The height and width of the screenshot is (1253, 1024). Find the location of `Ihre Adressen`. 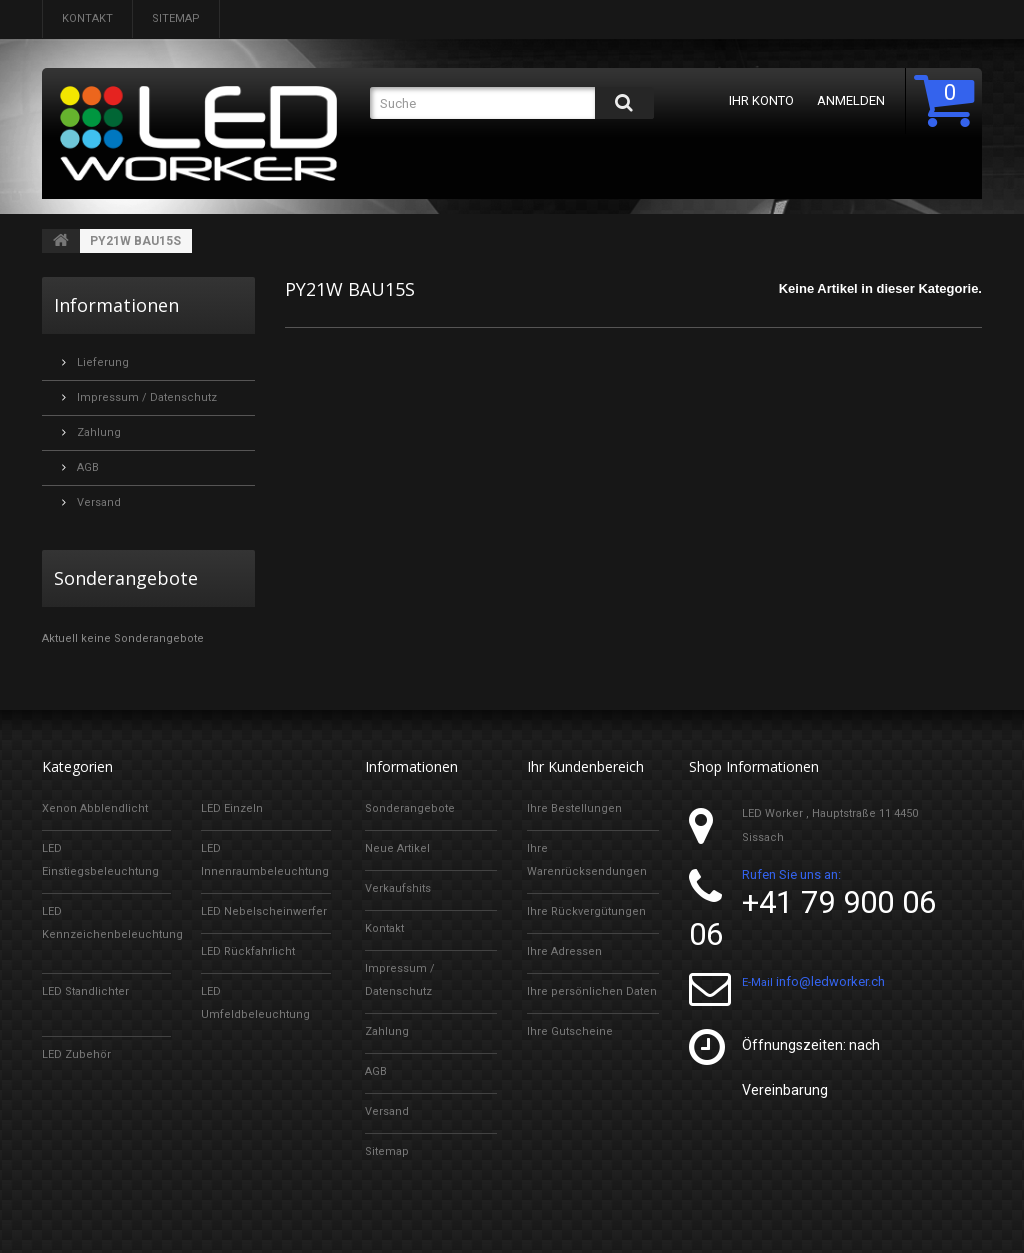

Ihre Adressen is located at coordinates (564, 951).